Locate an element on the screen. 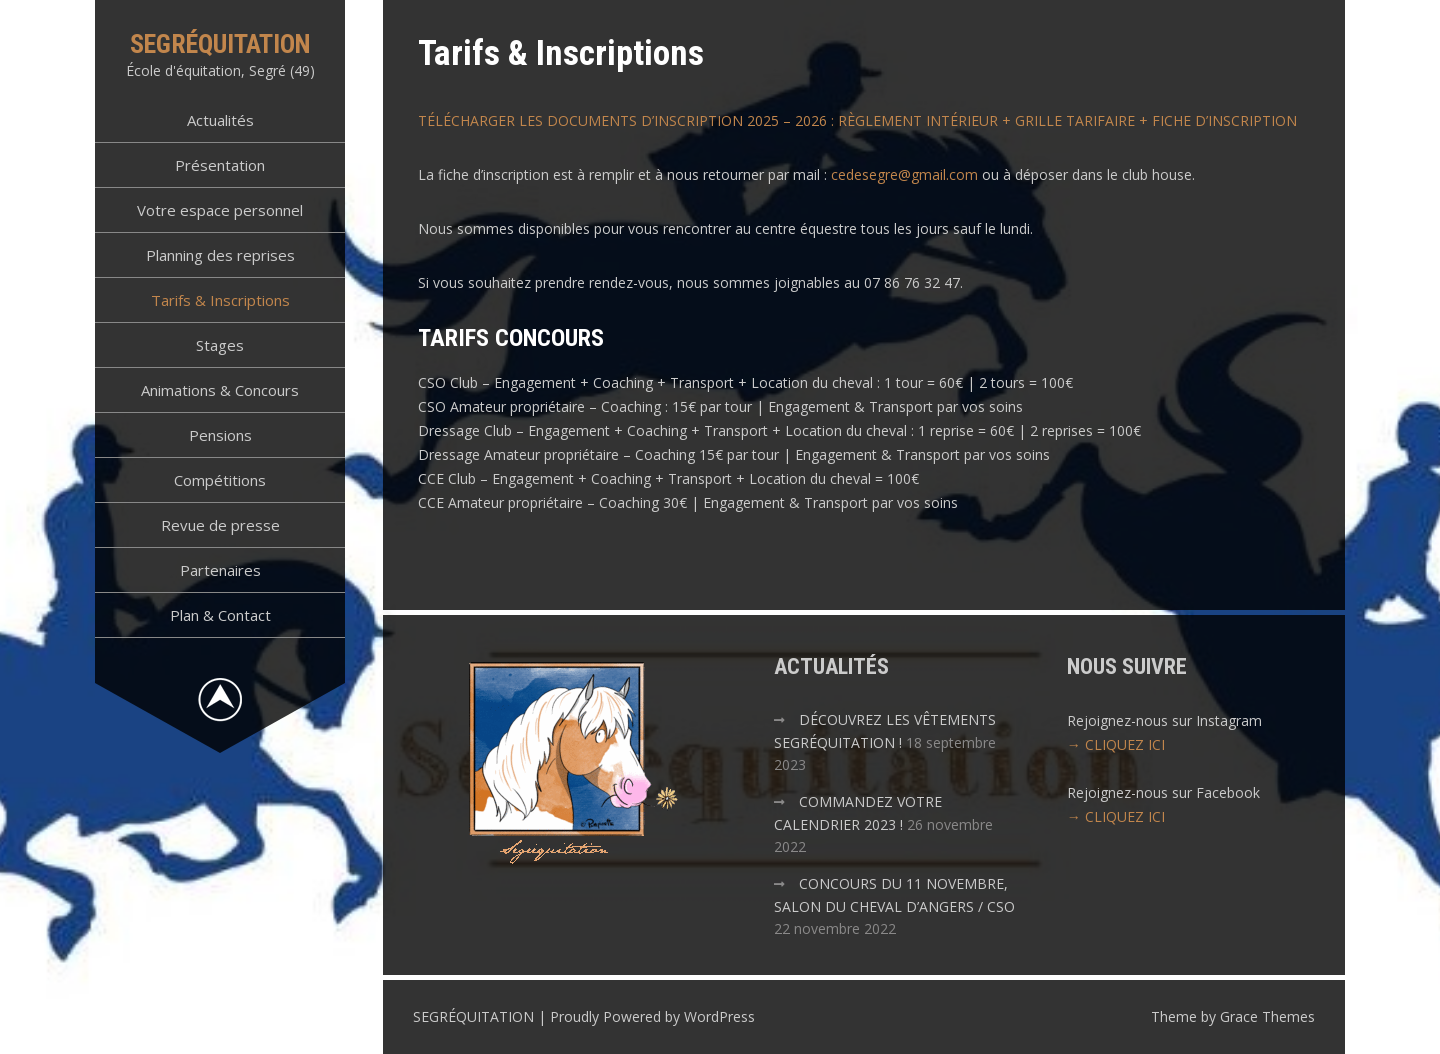 The height and width of the screenshot is (1054, 1440). Animations & Concours is located at coordinates (220, 390).